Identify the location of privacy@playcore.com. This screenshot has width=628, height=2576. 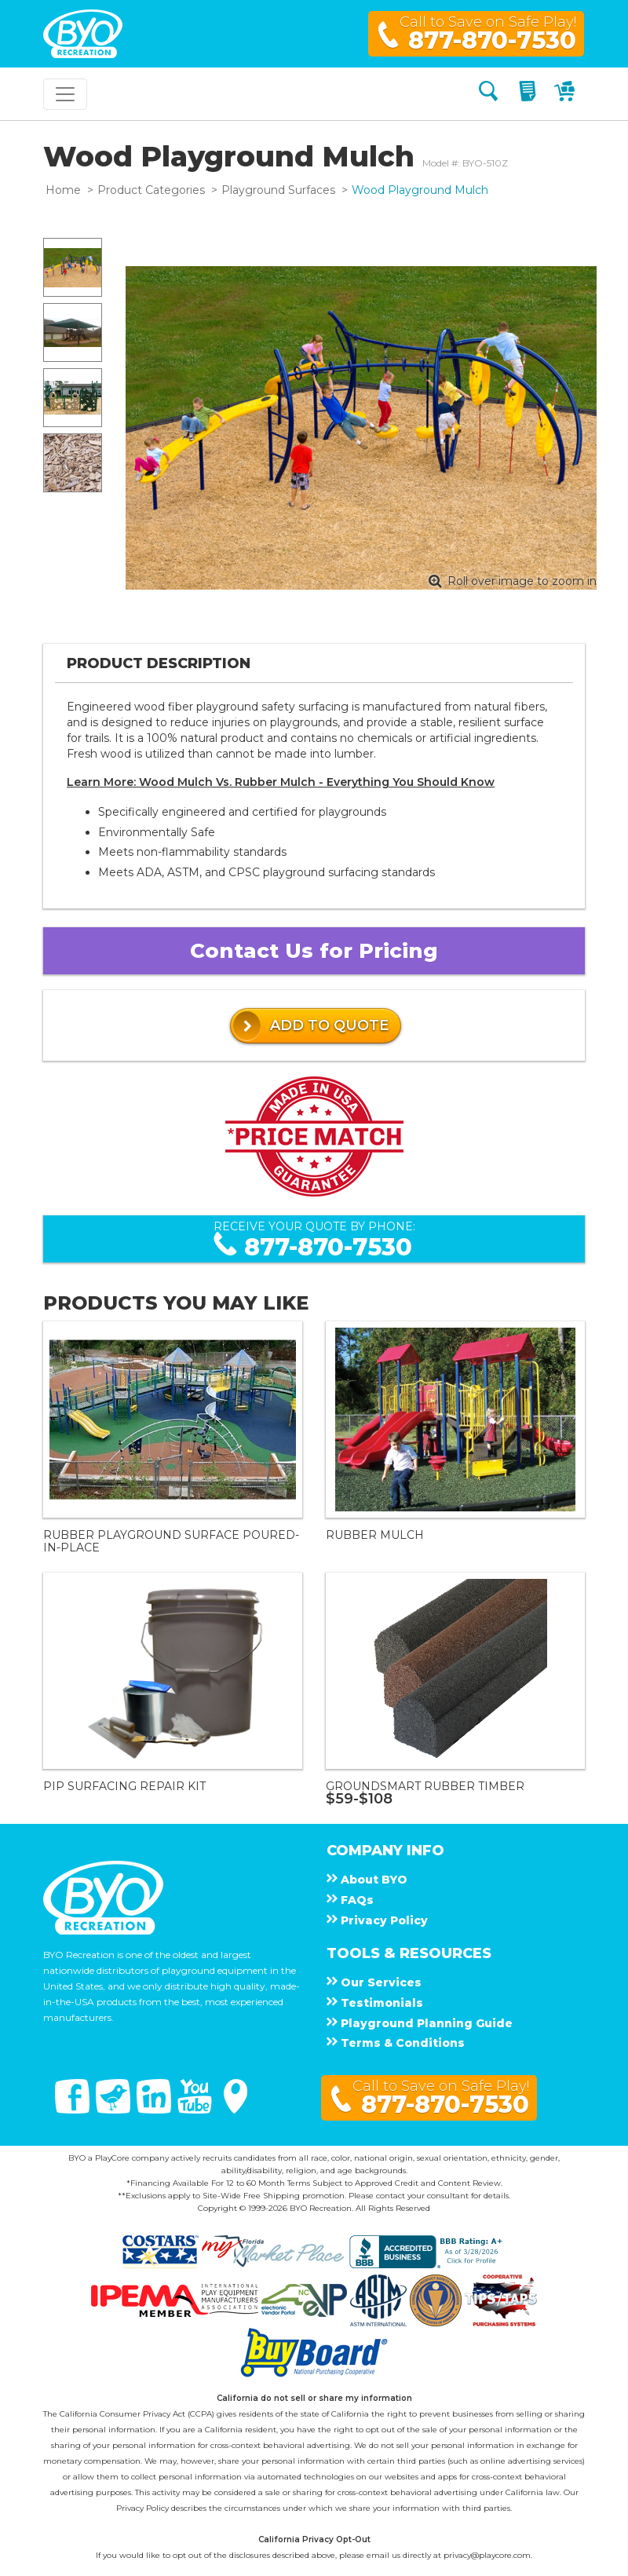
(487, 2555).